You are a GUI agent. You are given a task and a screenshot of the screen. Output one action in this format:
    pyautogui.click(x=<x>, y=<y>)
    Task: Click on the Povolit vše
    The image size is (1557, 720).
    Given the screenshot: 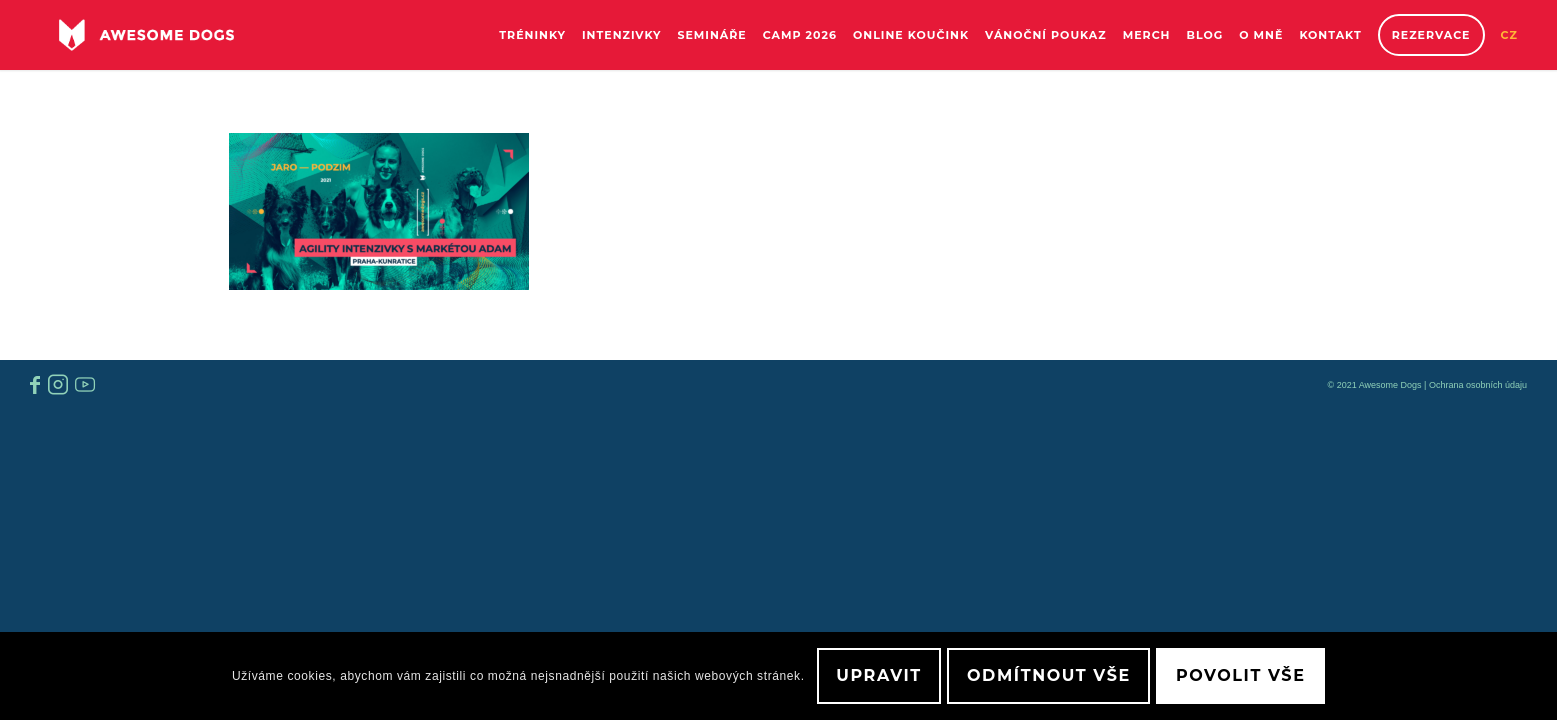 What is the action you would take?
    pyautogui.click(x=1240, y=675)
    